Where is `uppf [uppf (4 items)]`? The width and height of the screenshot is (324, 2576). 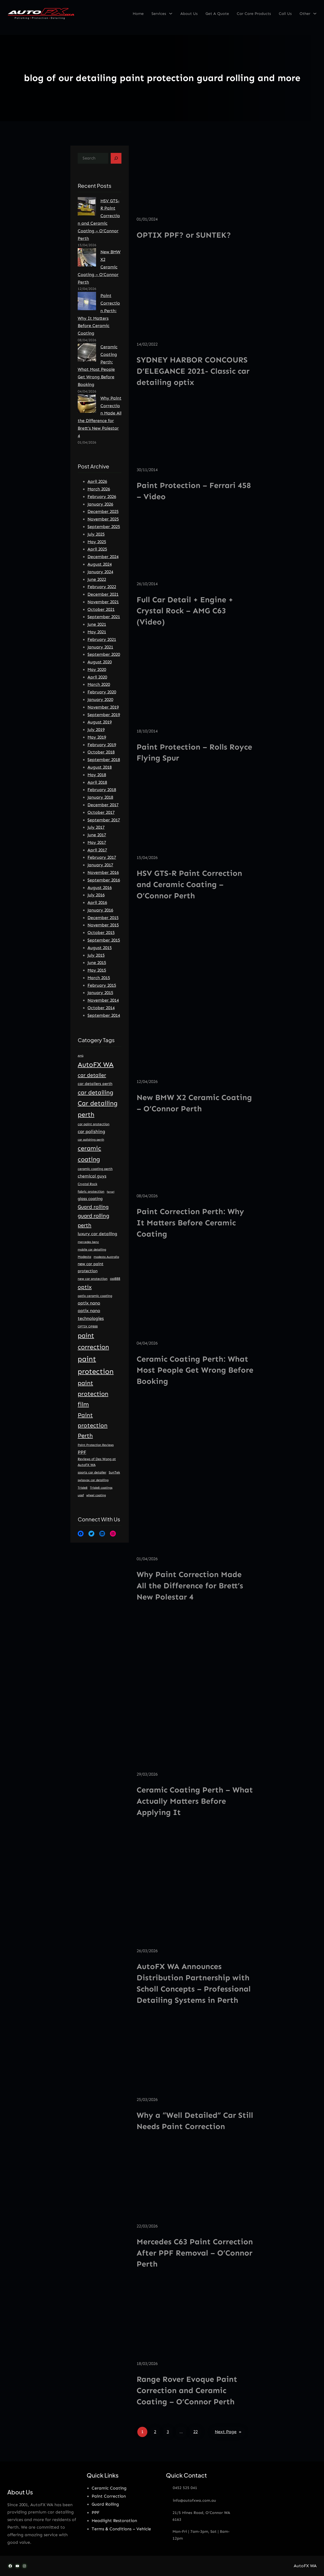 uppf [uppf (4 items)] is located at coordinates (81, 1495).